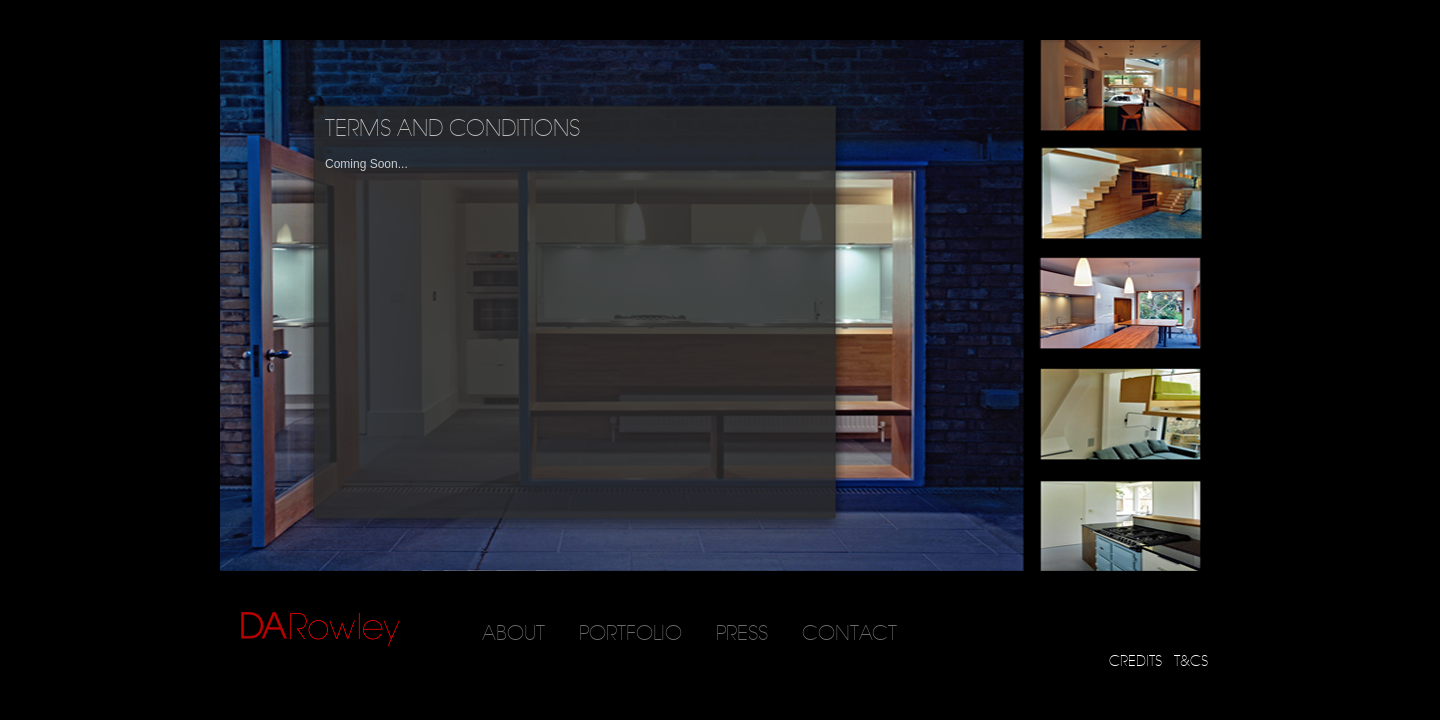  What do you see at coordinates (1135, 661) in the screenshot?
I see `CREDITS` at bounding box center [1135, 661].